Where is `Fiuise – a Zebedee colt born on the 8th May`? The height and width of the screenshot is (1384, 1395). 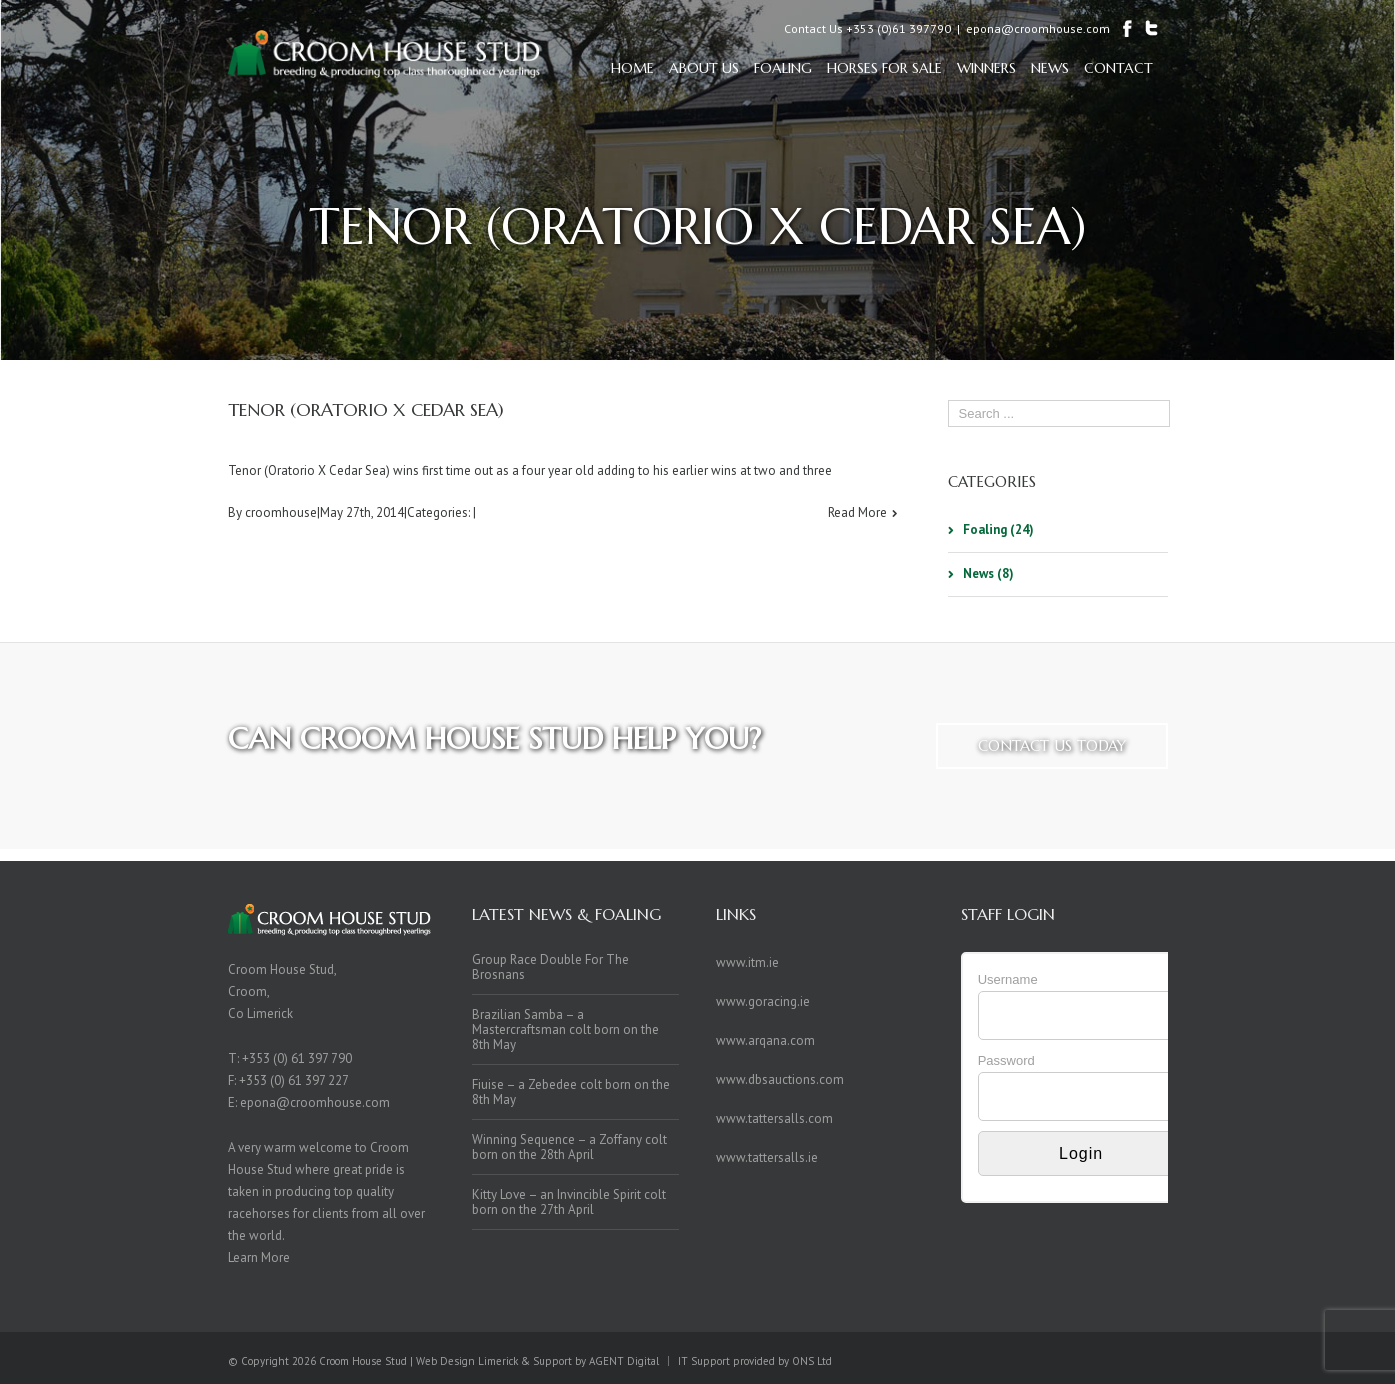
Fiuise – a Zebedee colt born on the 8th May is located at coordinates (571, 1092).